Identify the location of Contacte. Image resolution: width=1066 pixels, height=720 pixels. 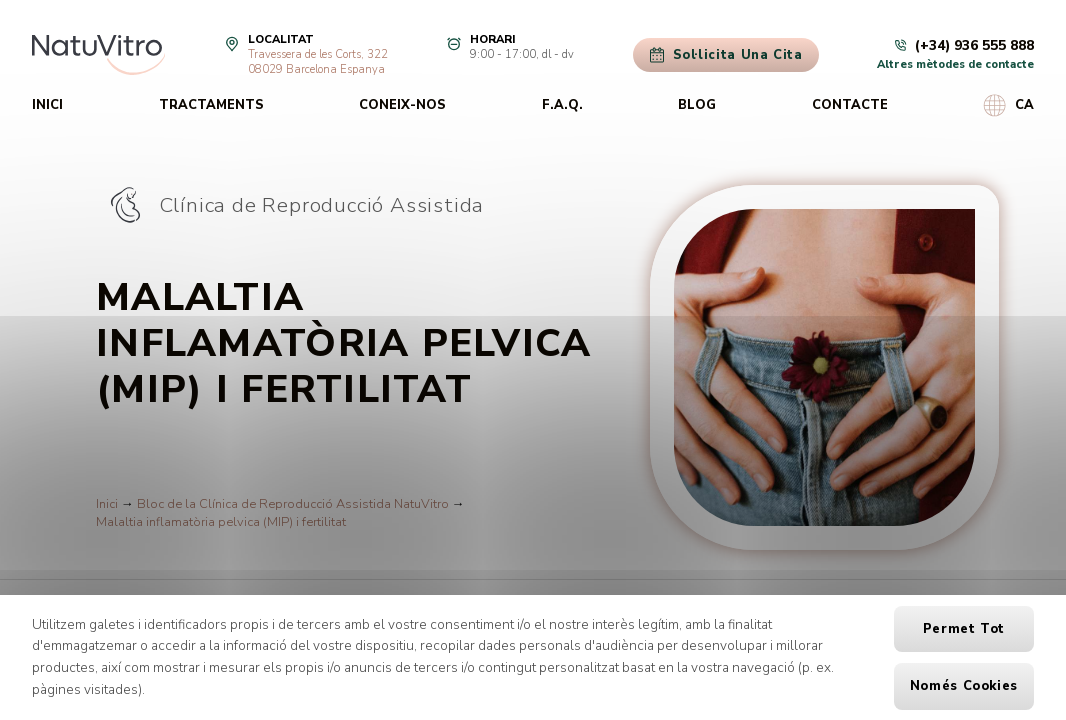
(850, 105).